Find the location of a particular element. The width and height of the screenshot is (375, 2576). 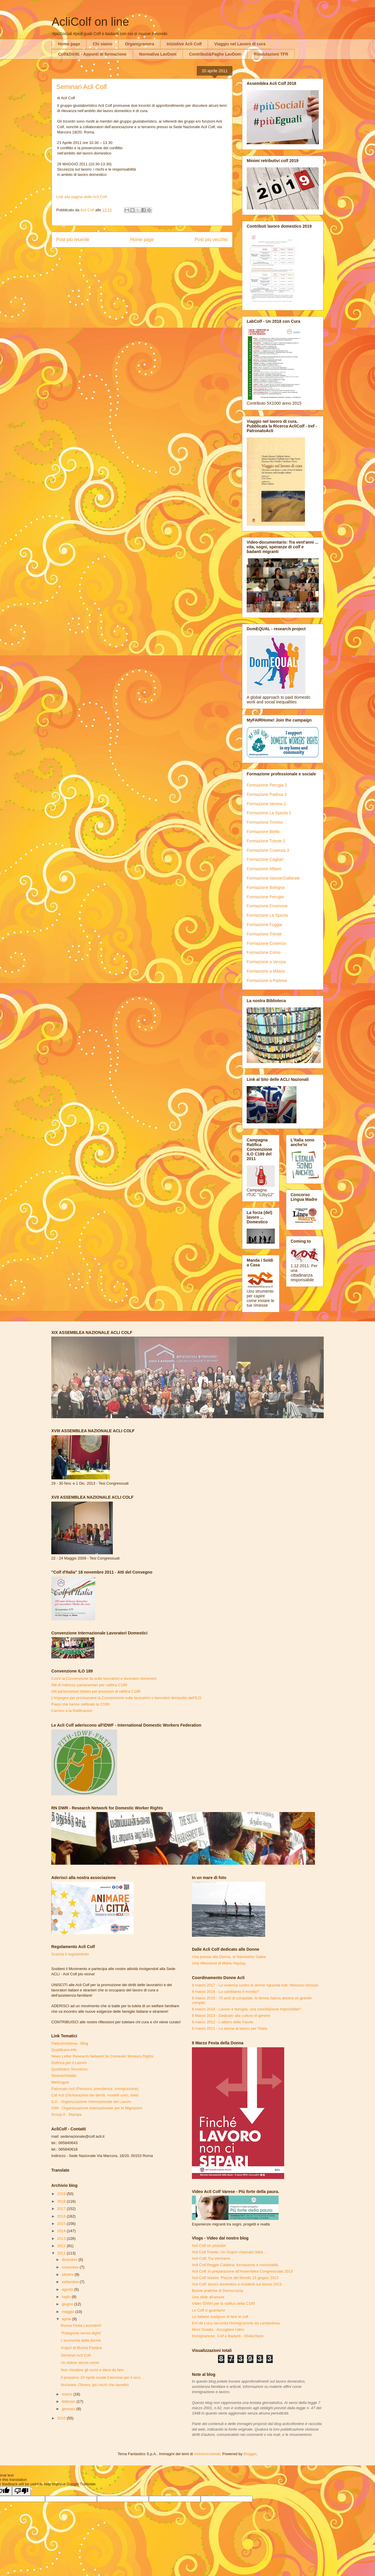

Acli Colf on youtube is located at coordinates (209, 2245).